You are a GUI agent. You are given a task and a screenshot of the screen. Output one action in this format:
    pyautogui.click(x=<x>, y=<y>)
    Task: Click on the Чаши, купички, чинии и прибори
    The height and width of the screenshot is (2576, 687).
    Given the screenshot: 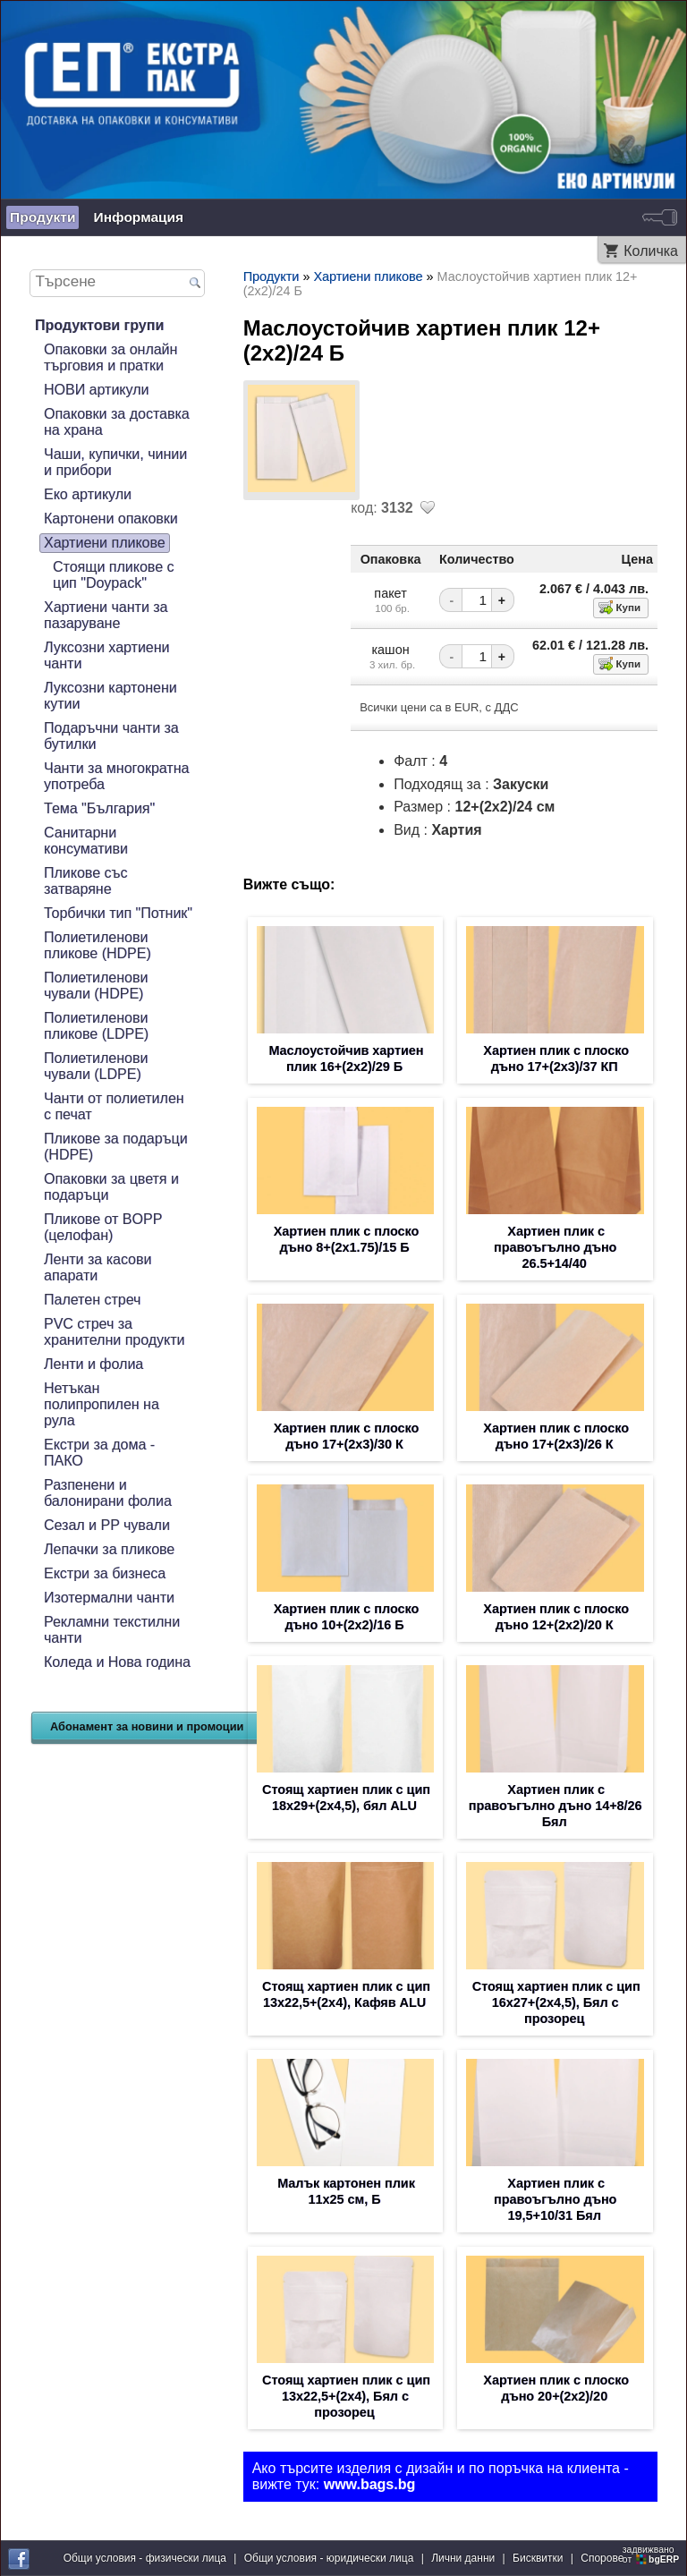 What is the action you would take?
    pyautogui.click(x=115, y=462)
    